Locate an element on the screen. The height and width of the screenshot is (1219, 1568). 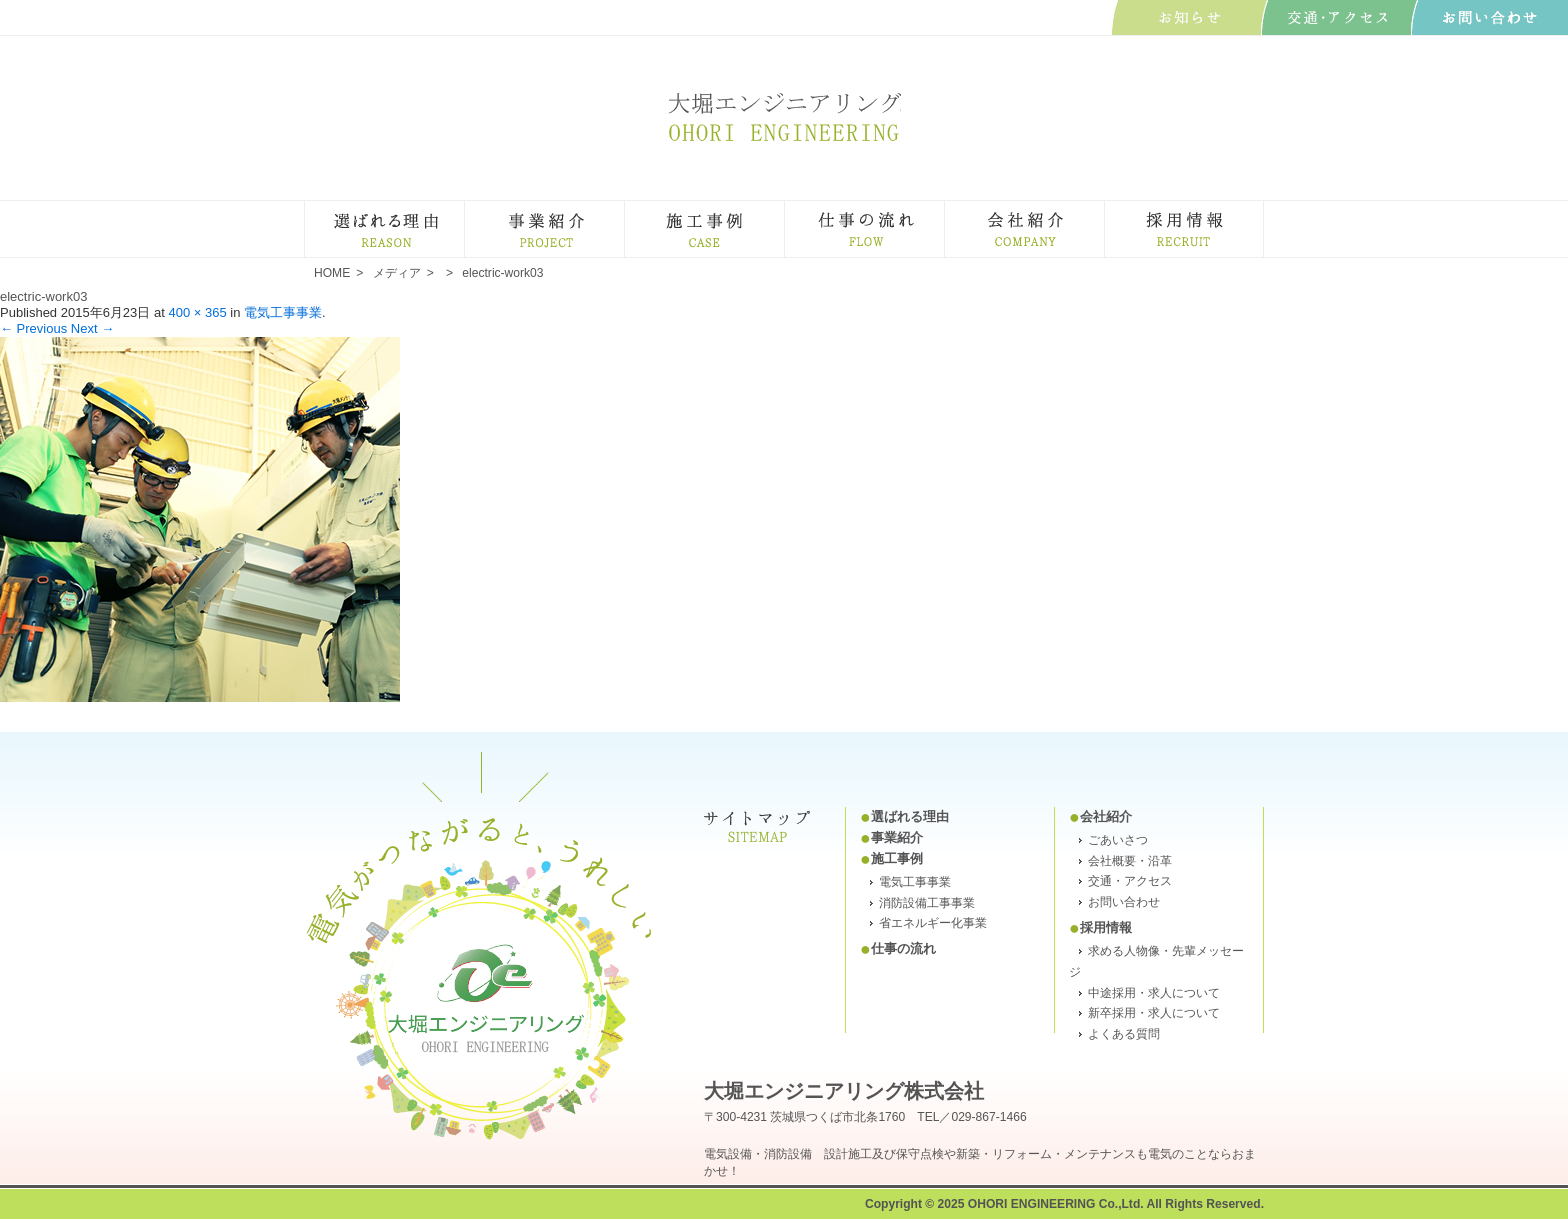
← Previous is located at coordinates (33, 328).